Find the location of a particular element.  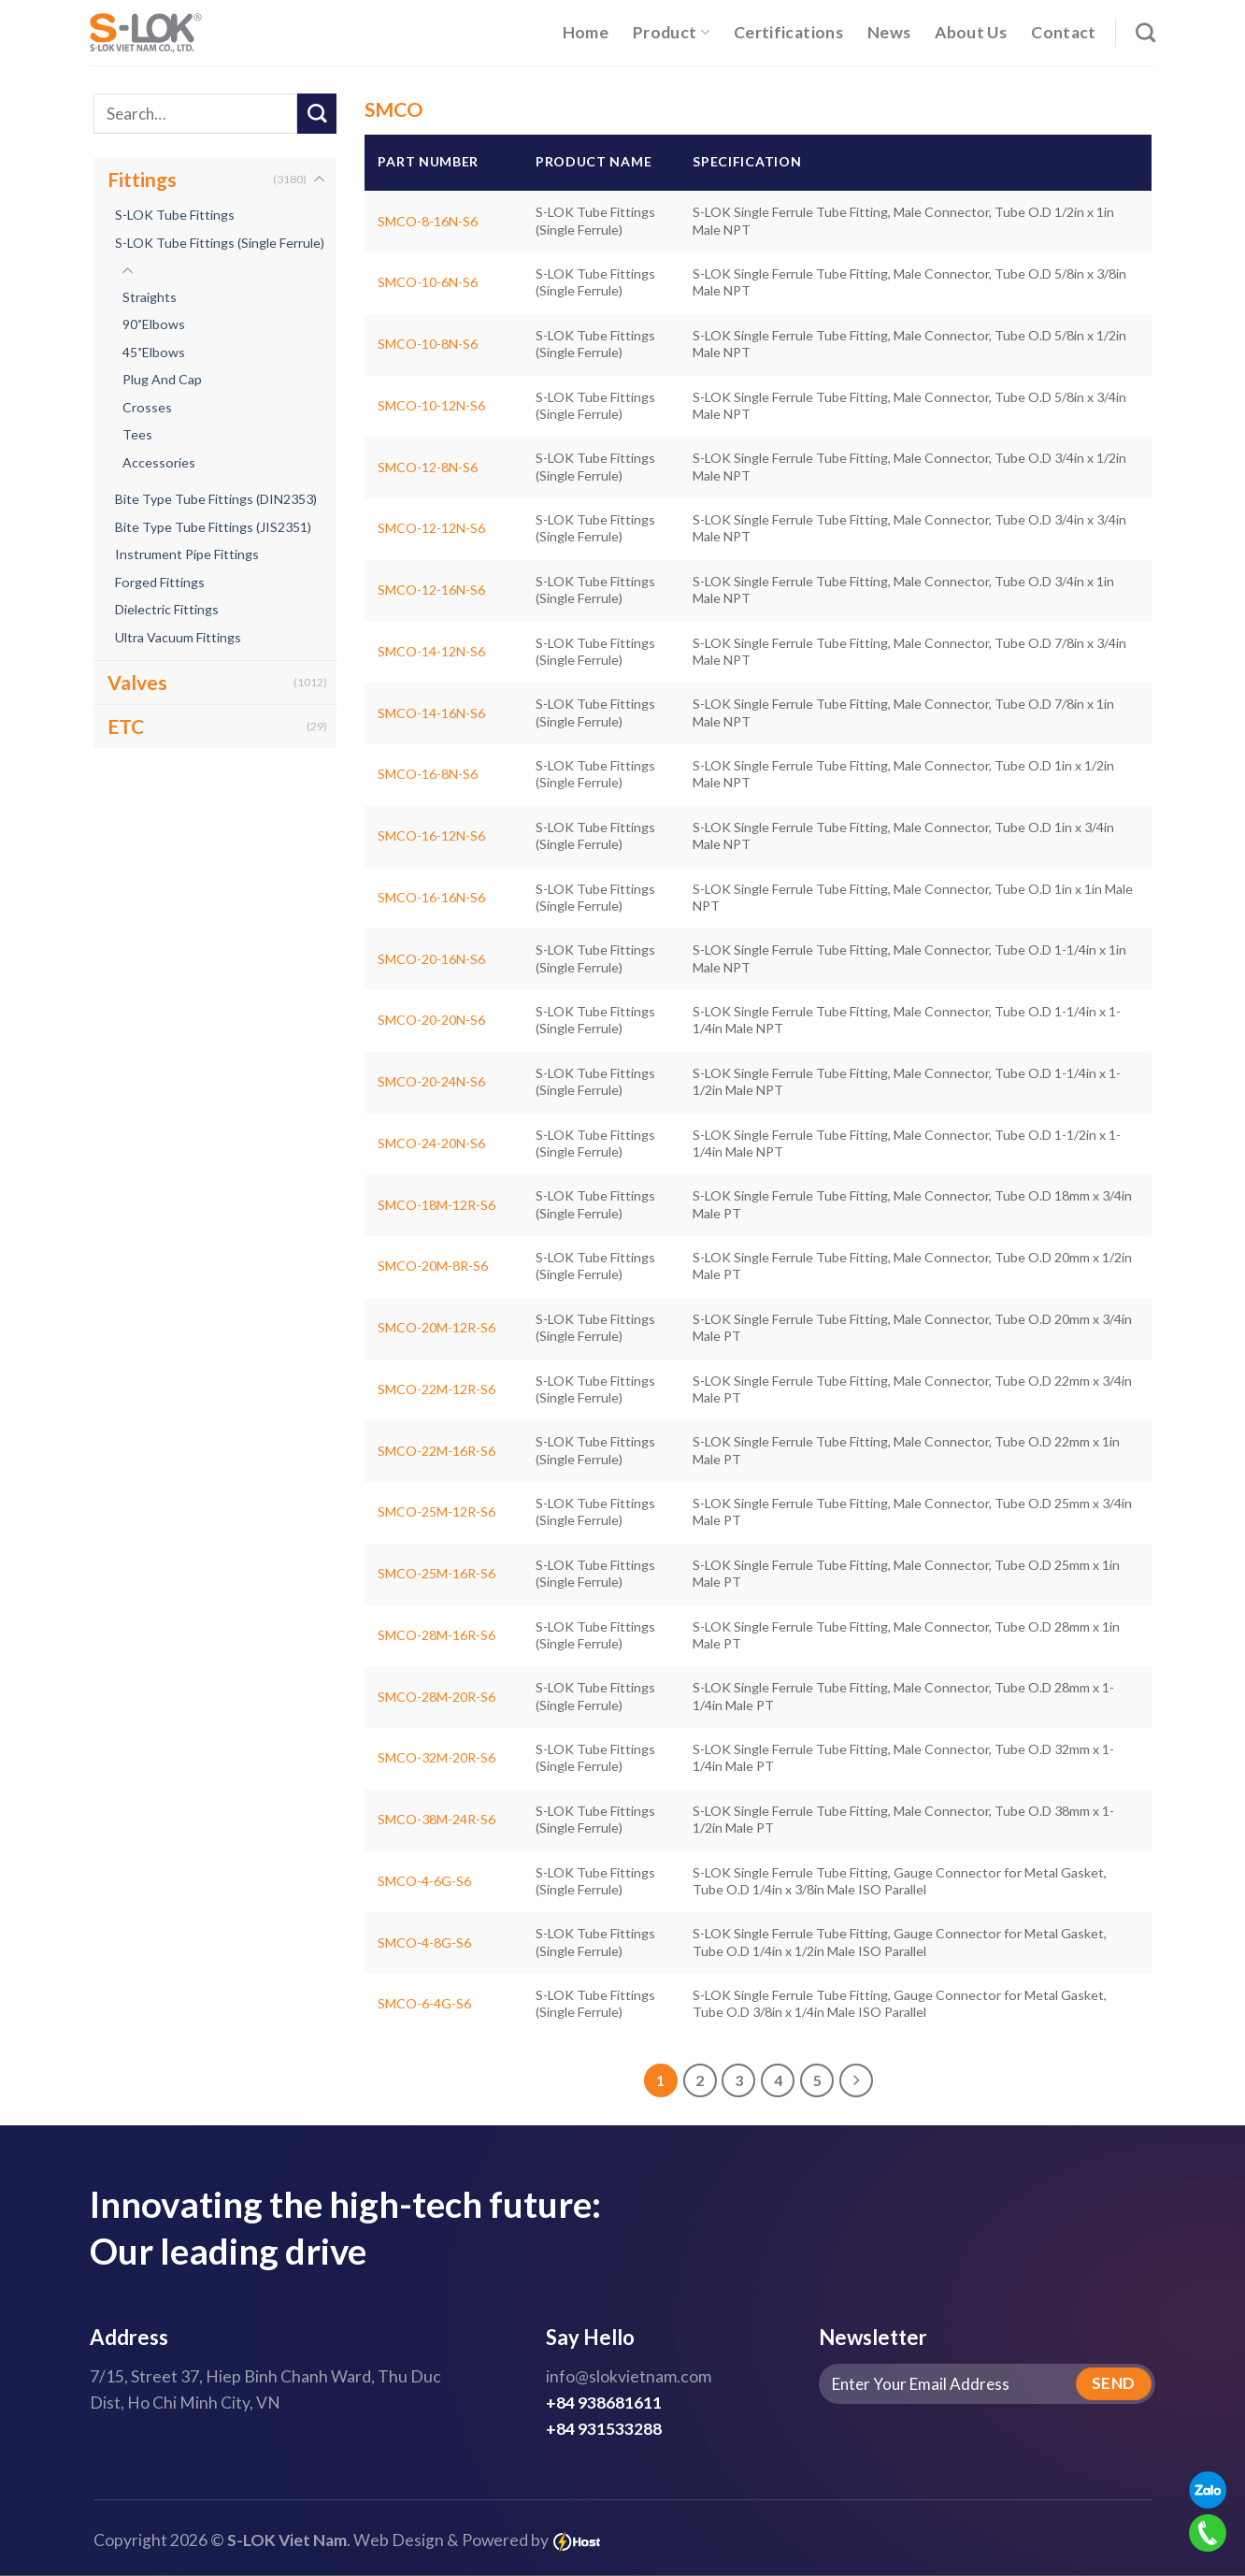

SMCO-28M-16R-S6 [S-LOK Single Ferrule Tube Fitting, Male Connector, Tube O.D 28mm x 1in Male PT] is located at coordinates (436, 1635).